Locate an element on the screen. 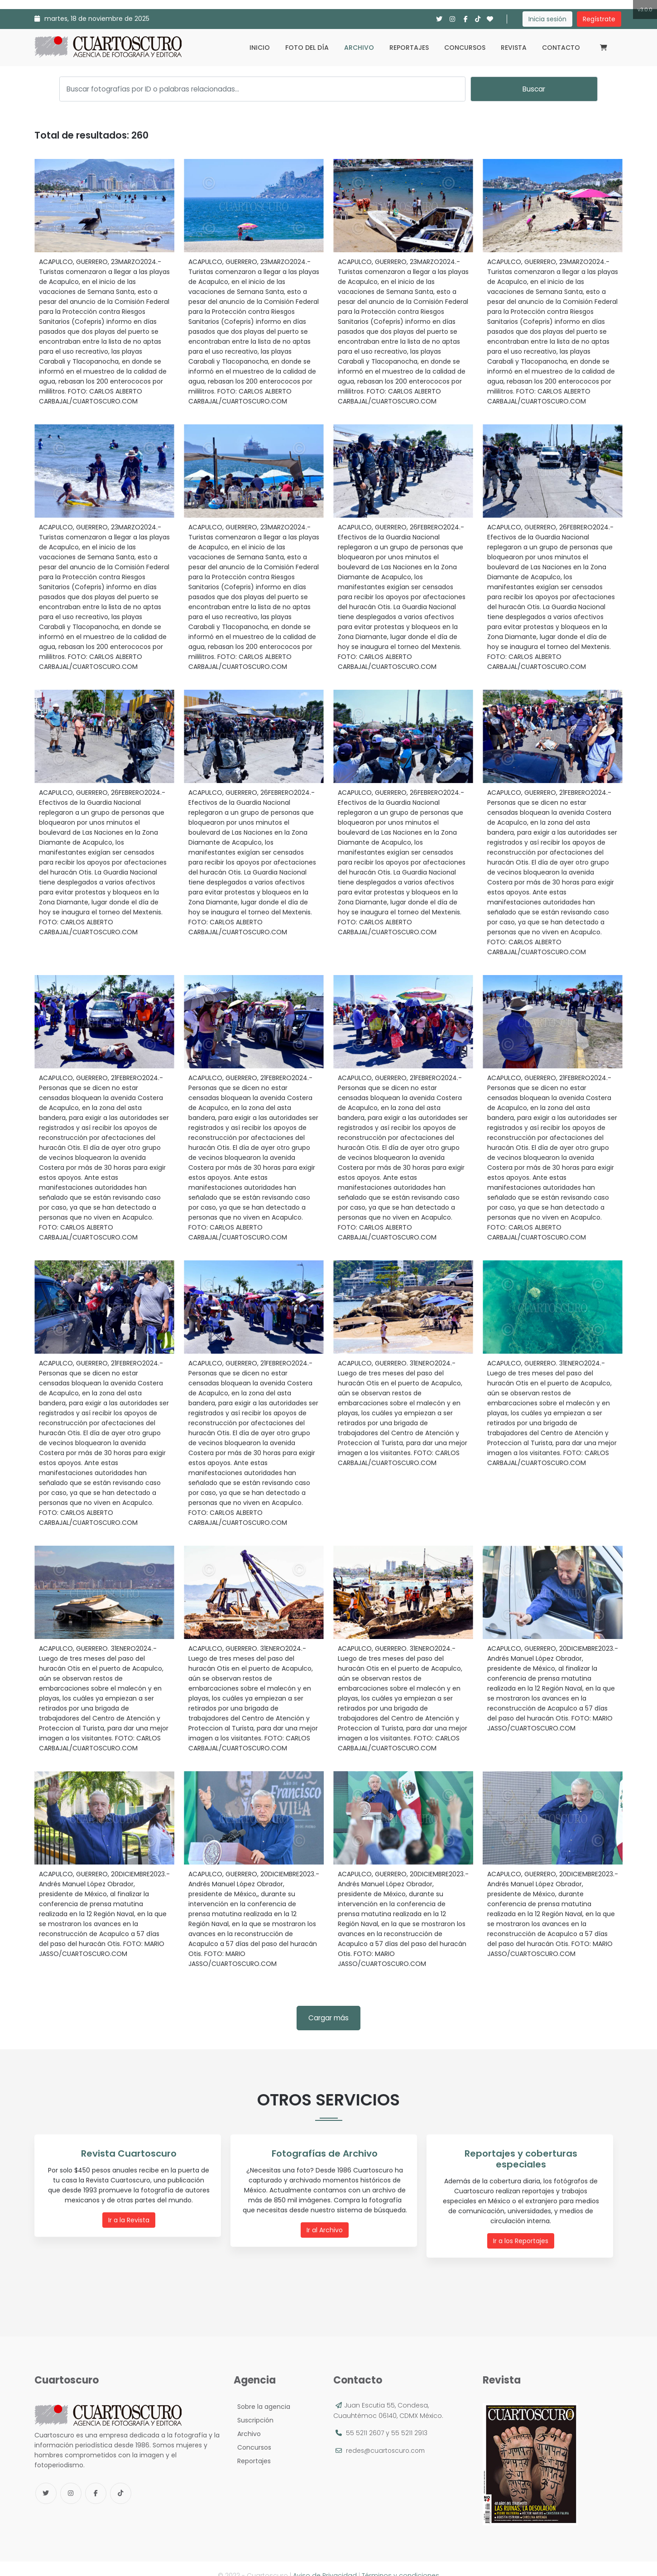  Ir al Archivo is located at coordinates (326, 2229).